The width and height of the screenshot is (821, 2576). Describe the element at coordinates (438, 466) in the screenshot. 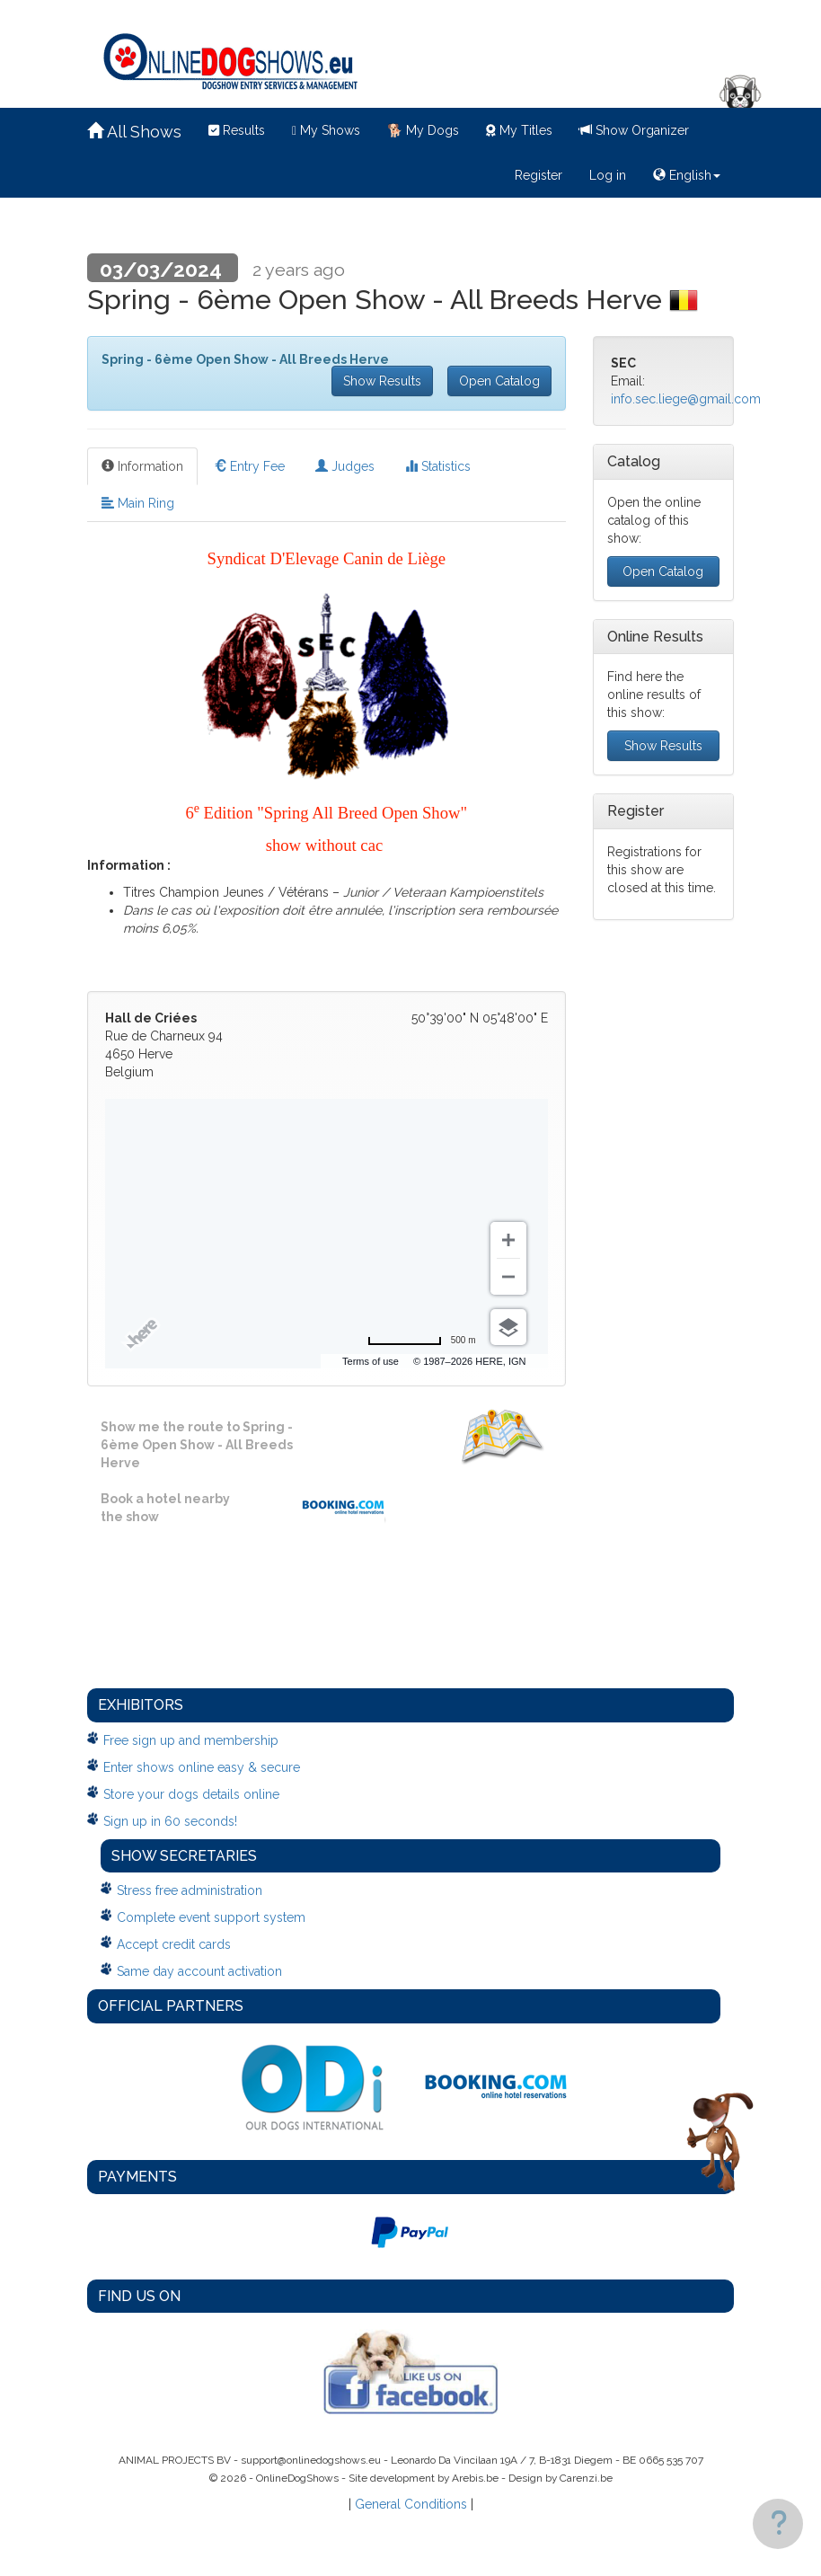

I see `Statistics [tab]` at that location.